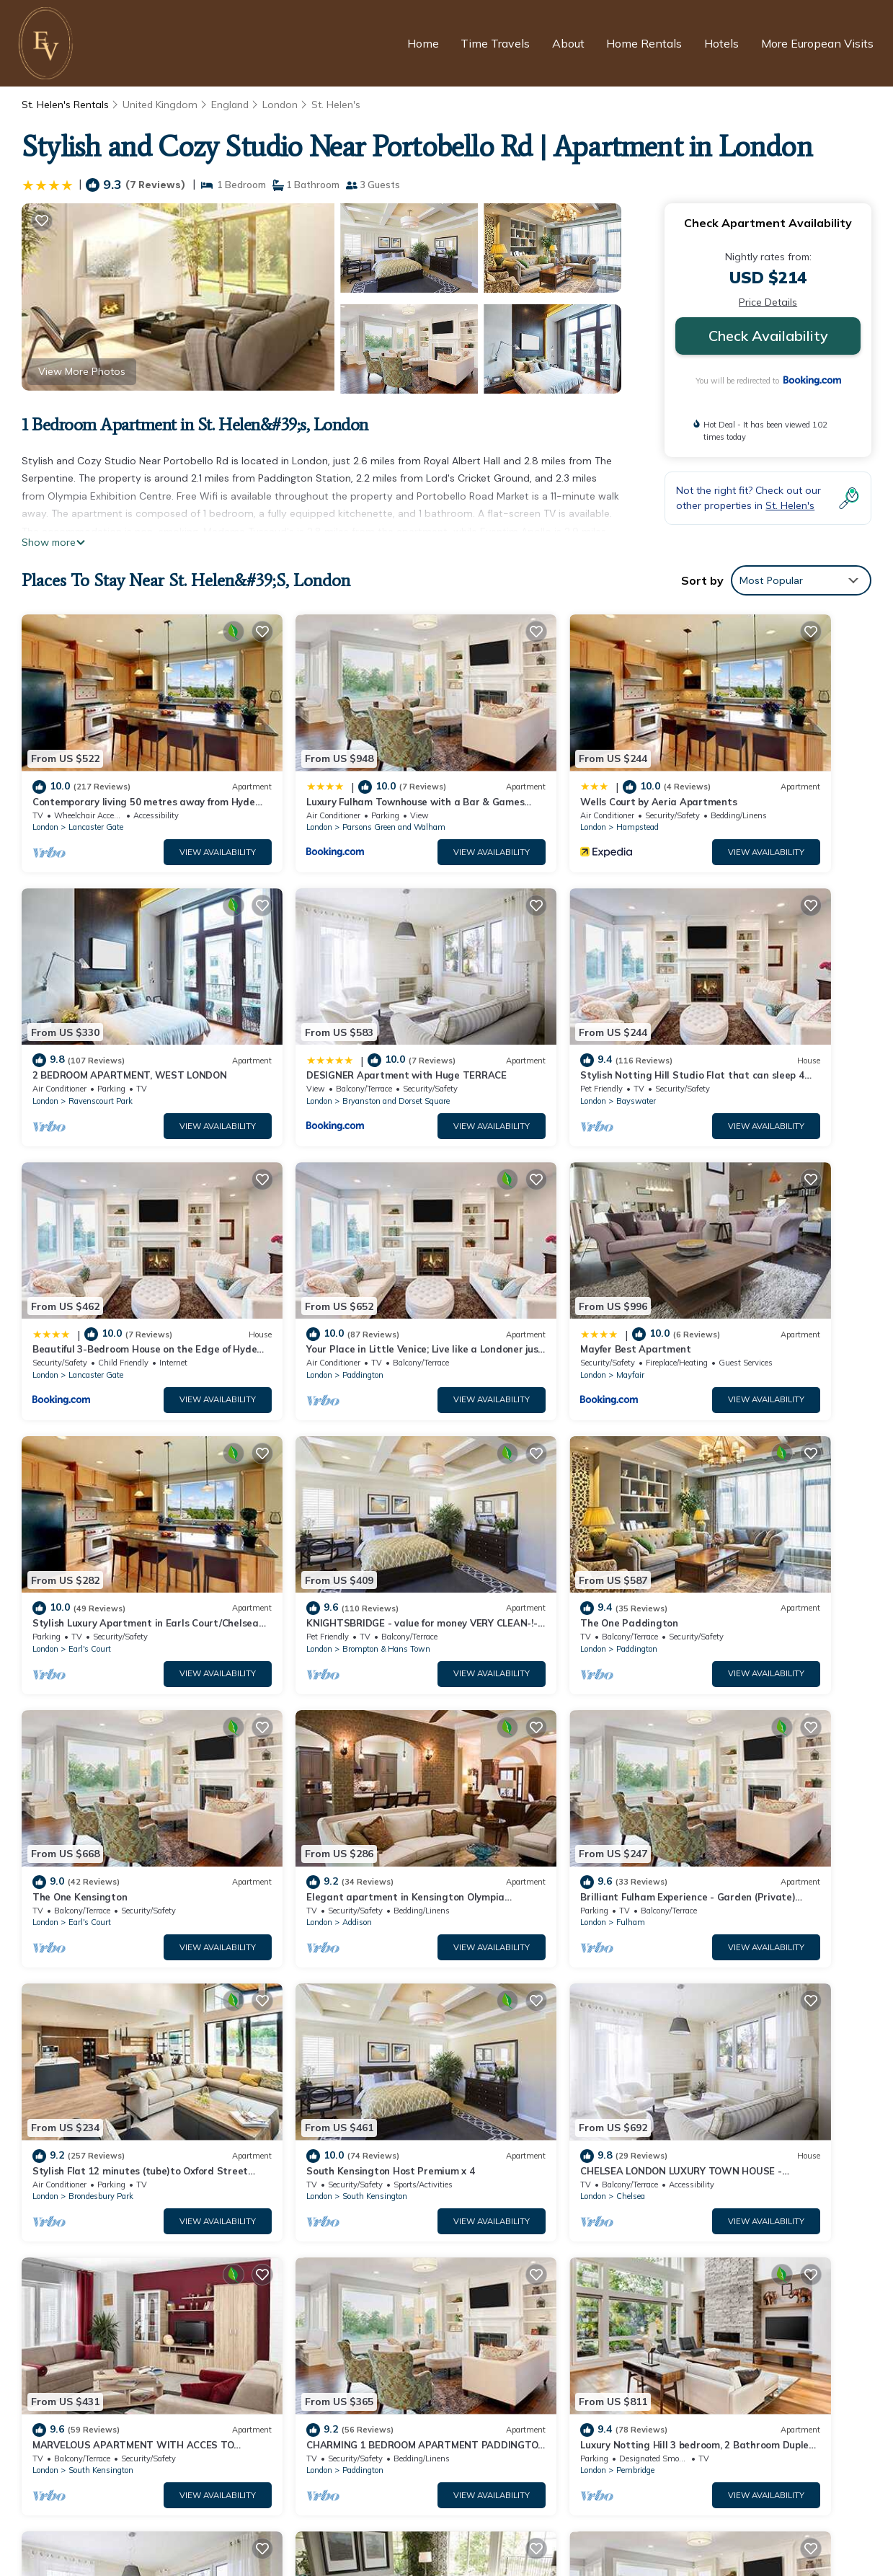 Image resolution: width=893 pixels, height=2576 pixels. What do you see at coordinates (121, 2300) in the screenshot?
I see `United Kingdom Vacation Rentals` at bounding box center [121, 2300].